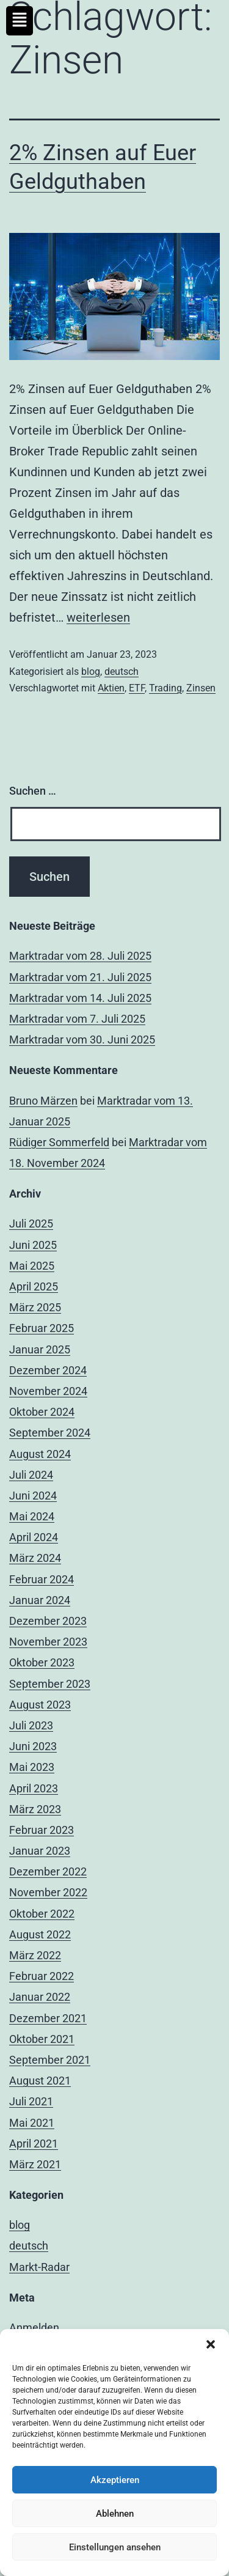 Image resolution: width=229 pixels, height=2576 pixels. Describe the element at coordinates (48, 1620) in the screenshot. I see `Dezember 2023` at that location.